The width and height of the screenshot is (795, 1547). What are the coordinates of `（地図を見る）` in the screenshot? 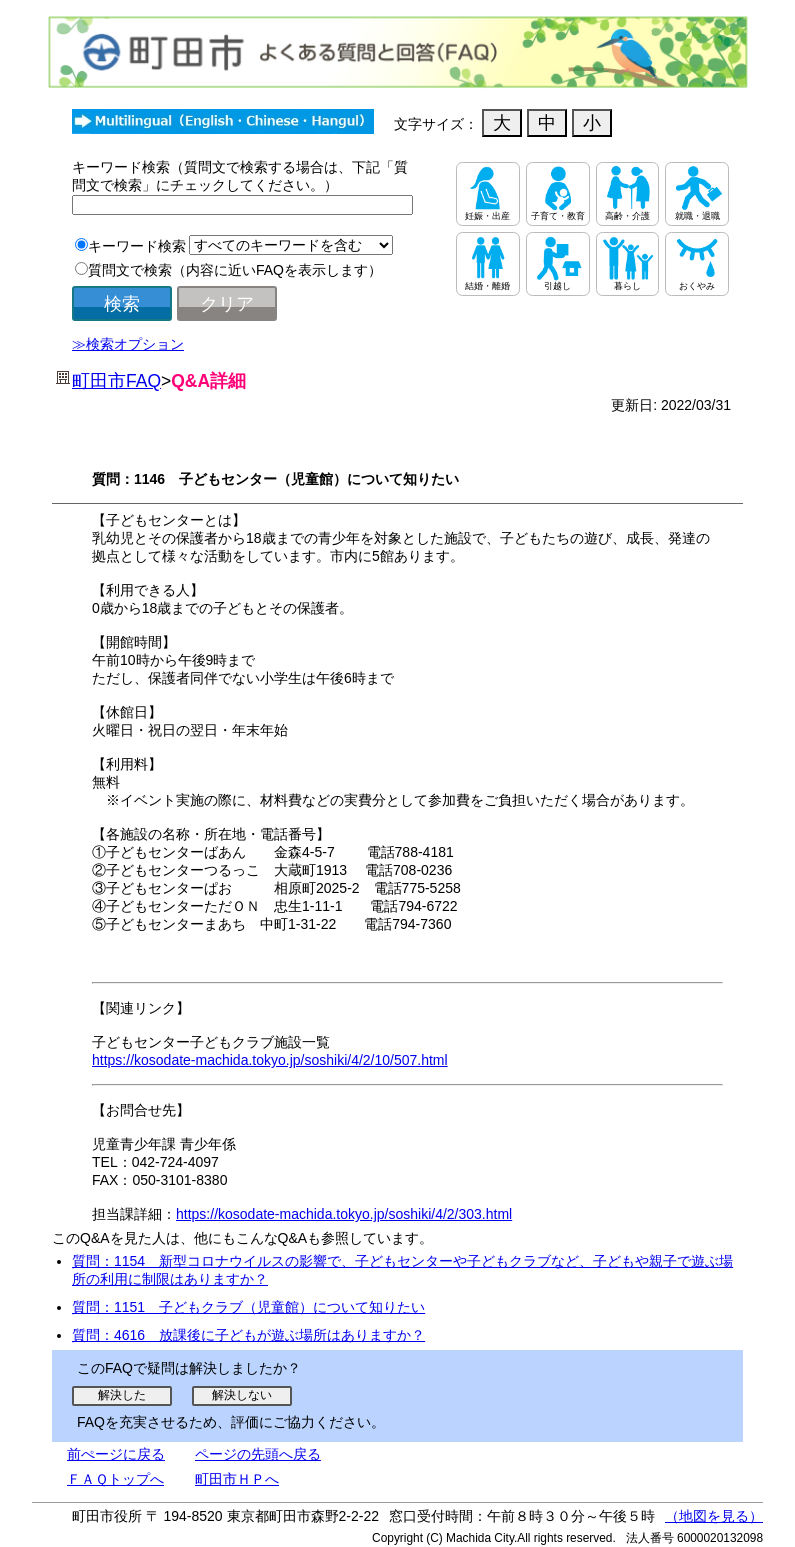 It's located at (714, 1516).